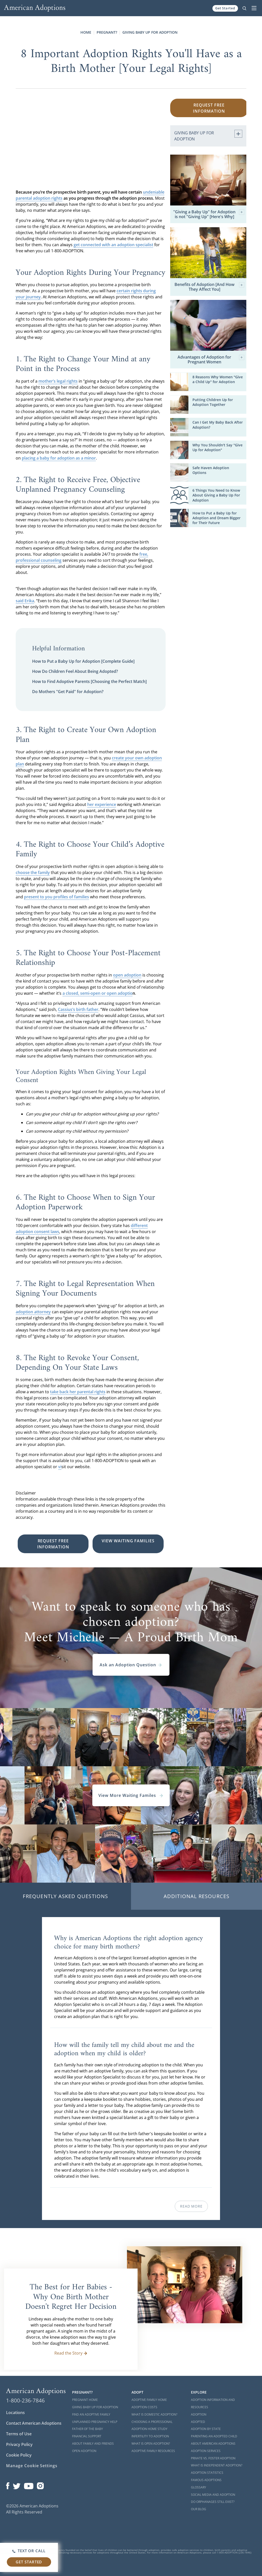  Describe the element at coordinates (217, 379) in the screenshot. I see `8 Reasons Why Women "Give a Child Up" for Adoption` at that location.